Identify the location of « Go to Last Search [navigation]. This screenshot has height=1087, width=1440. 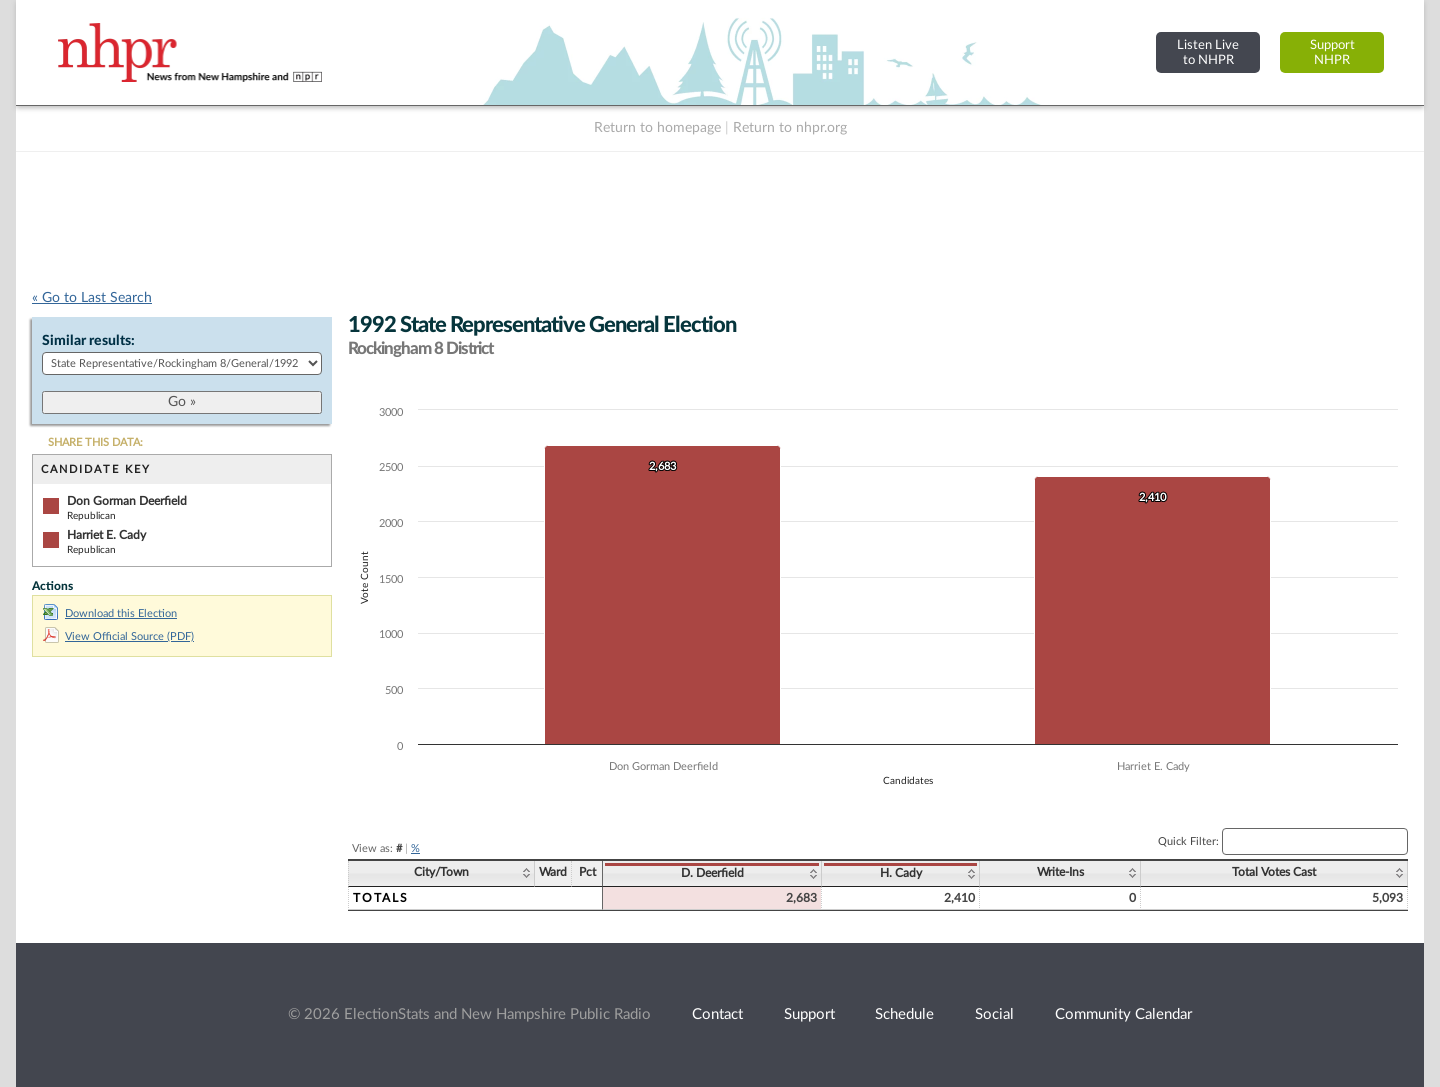
(92, 298).